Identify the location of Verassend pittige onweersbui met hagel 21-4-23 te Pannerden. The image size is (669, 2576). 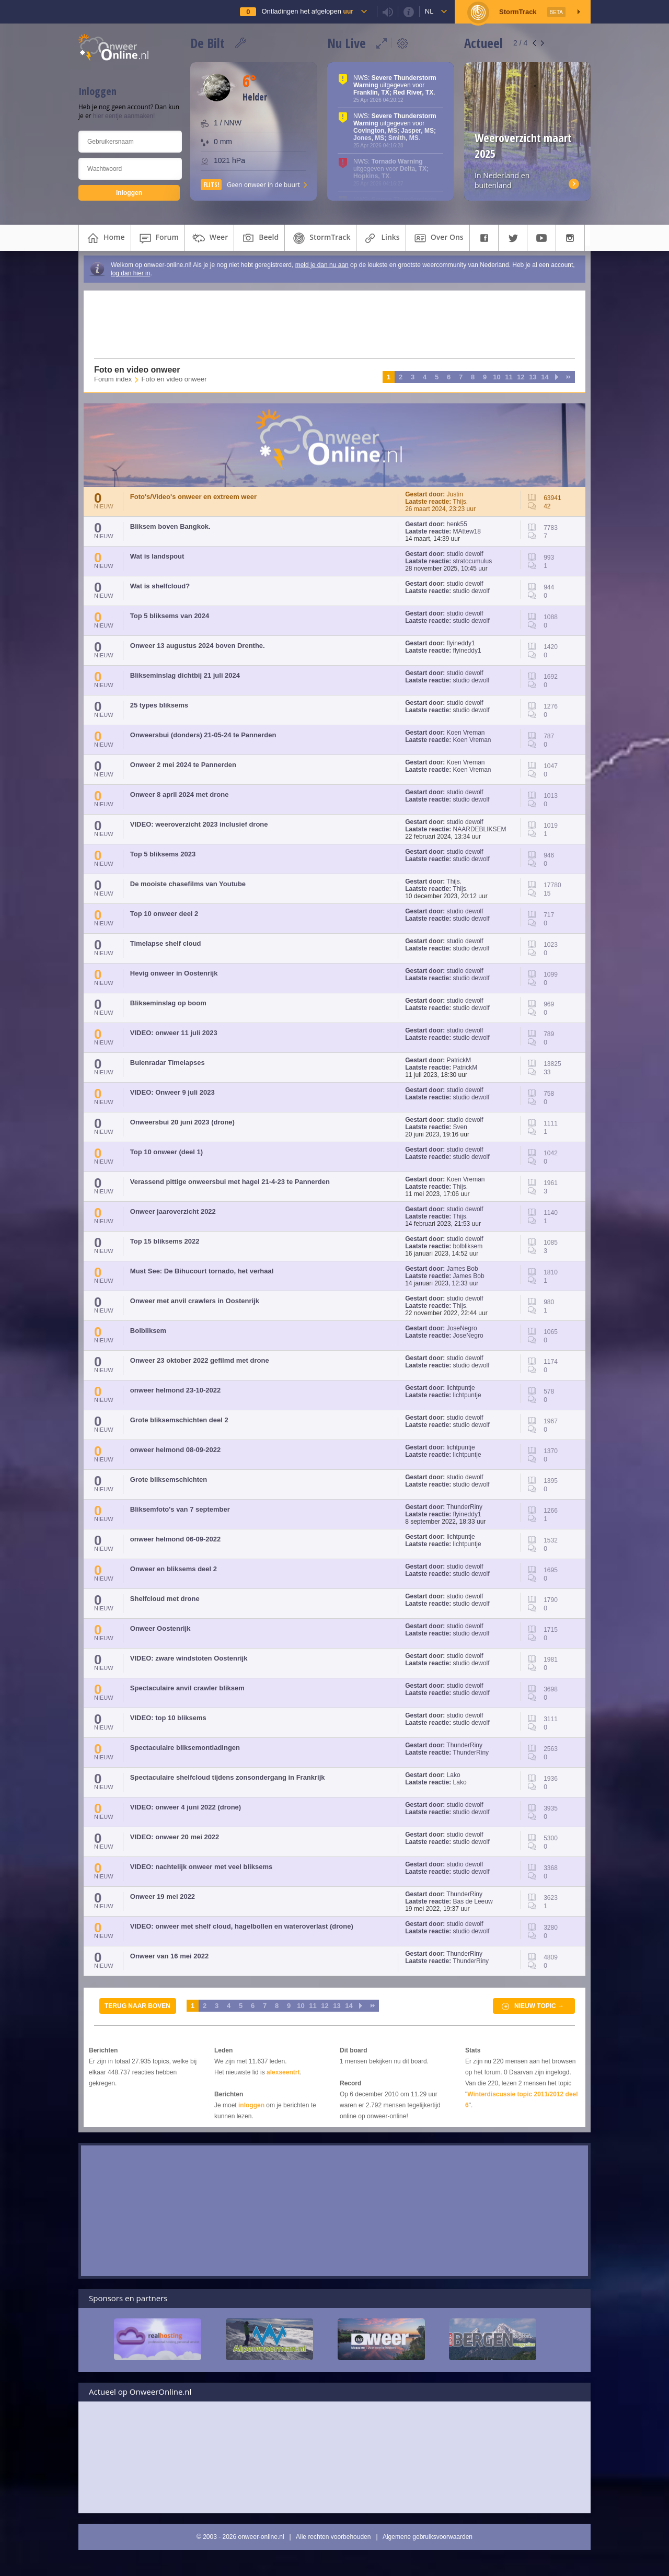
(230, 1182).